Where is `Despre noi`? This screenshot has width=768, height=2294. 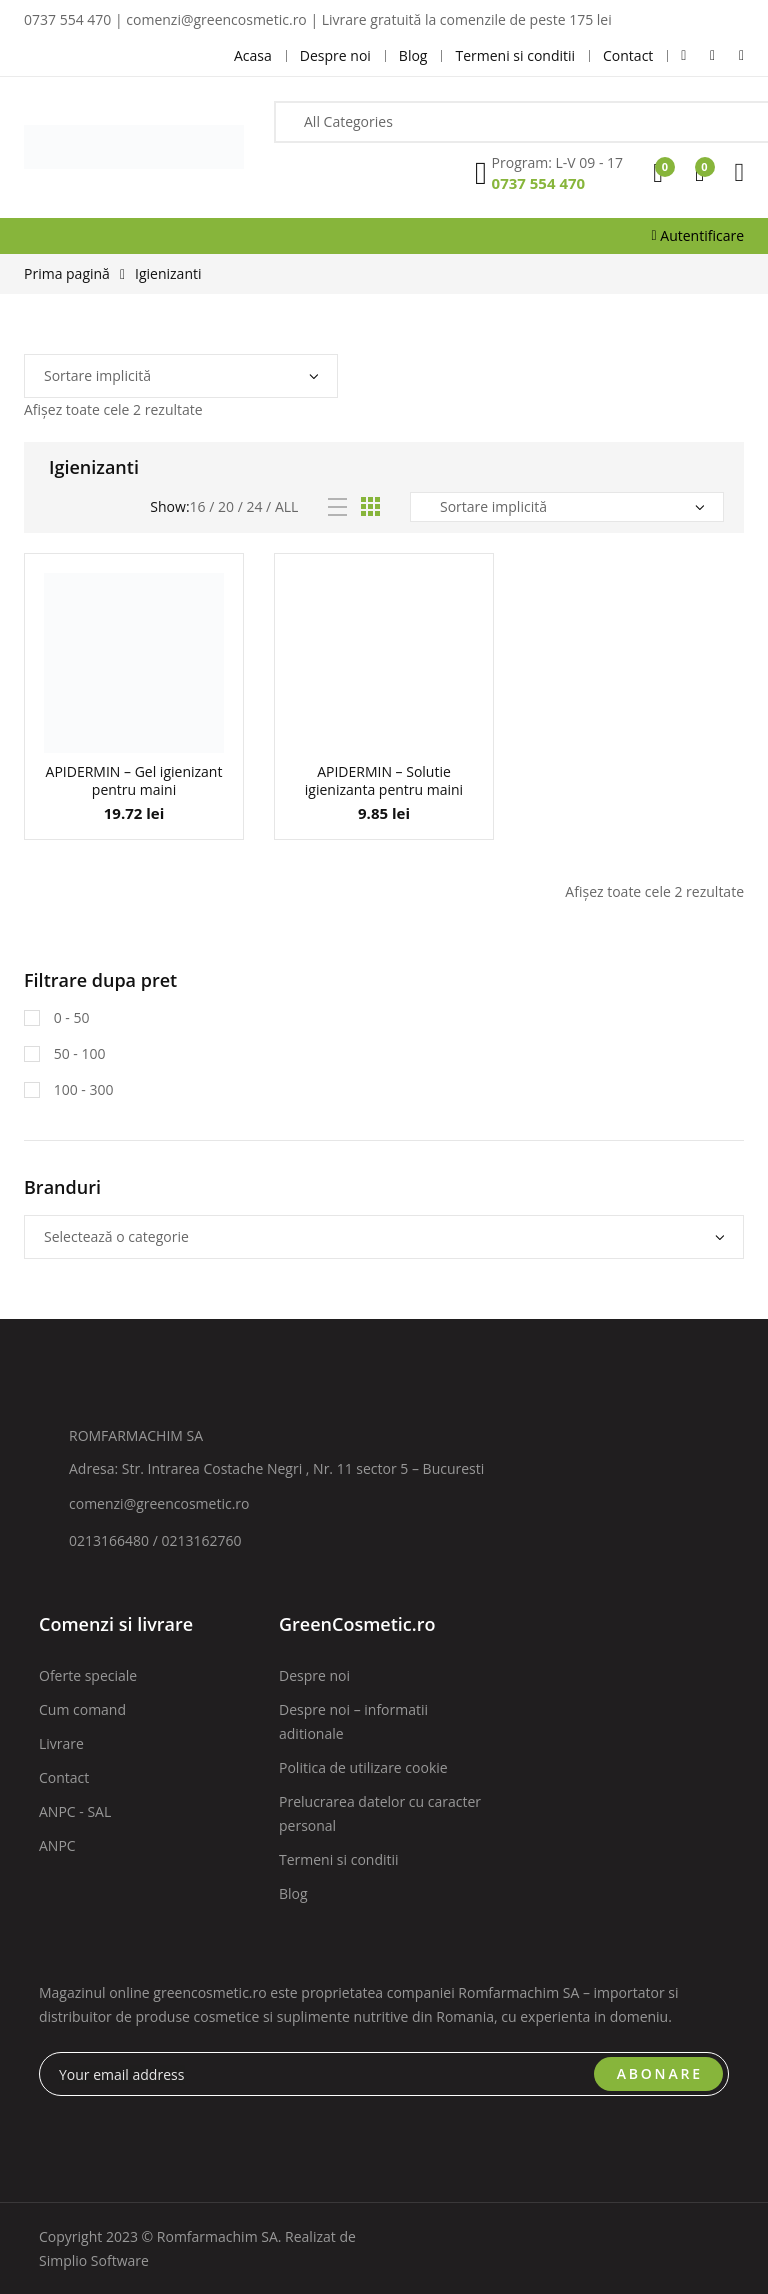
Despre noi is located at coordinates (314, 1675).